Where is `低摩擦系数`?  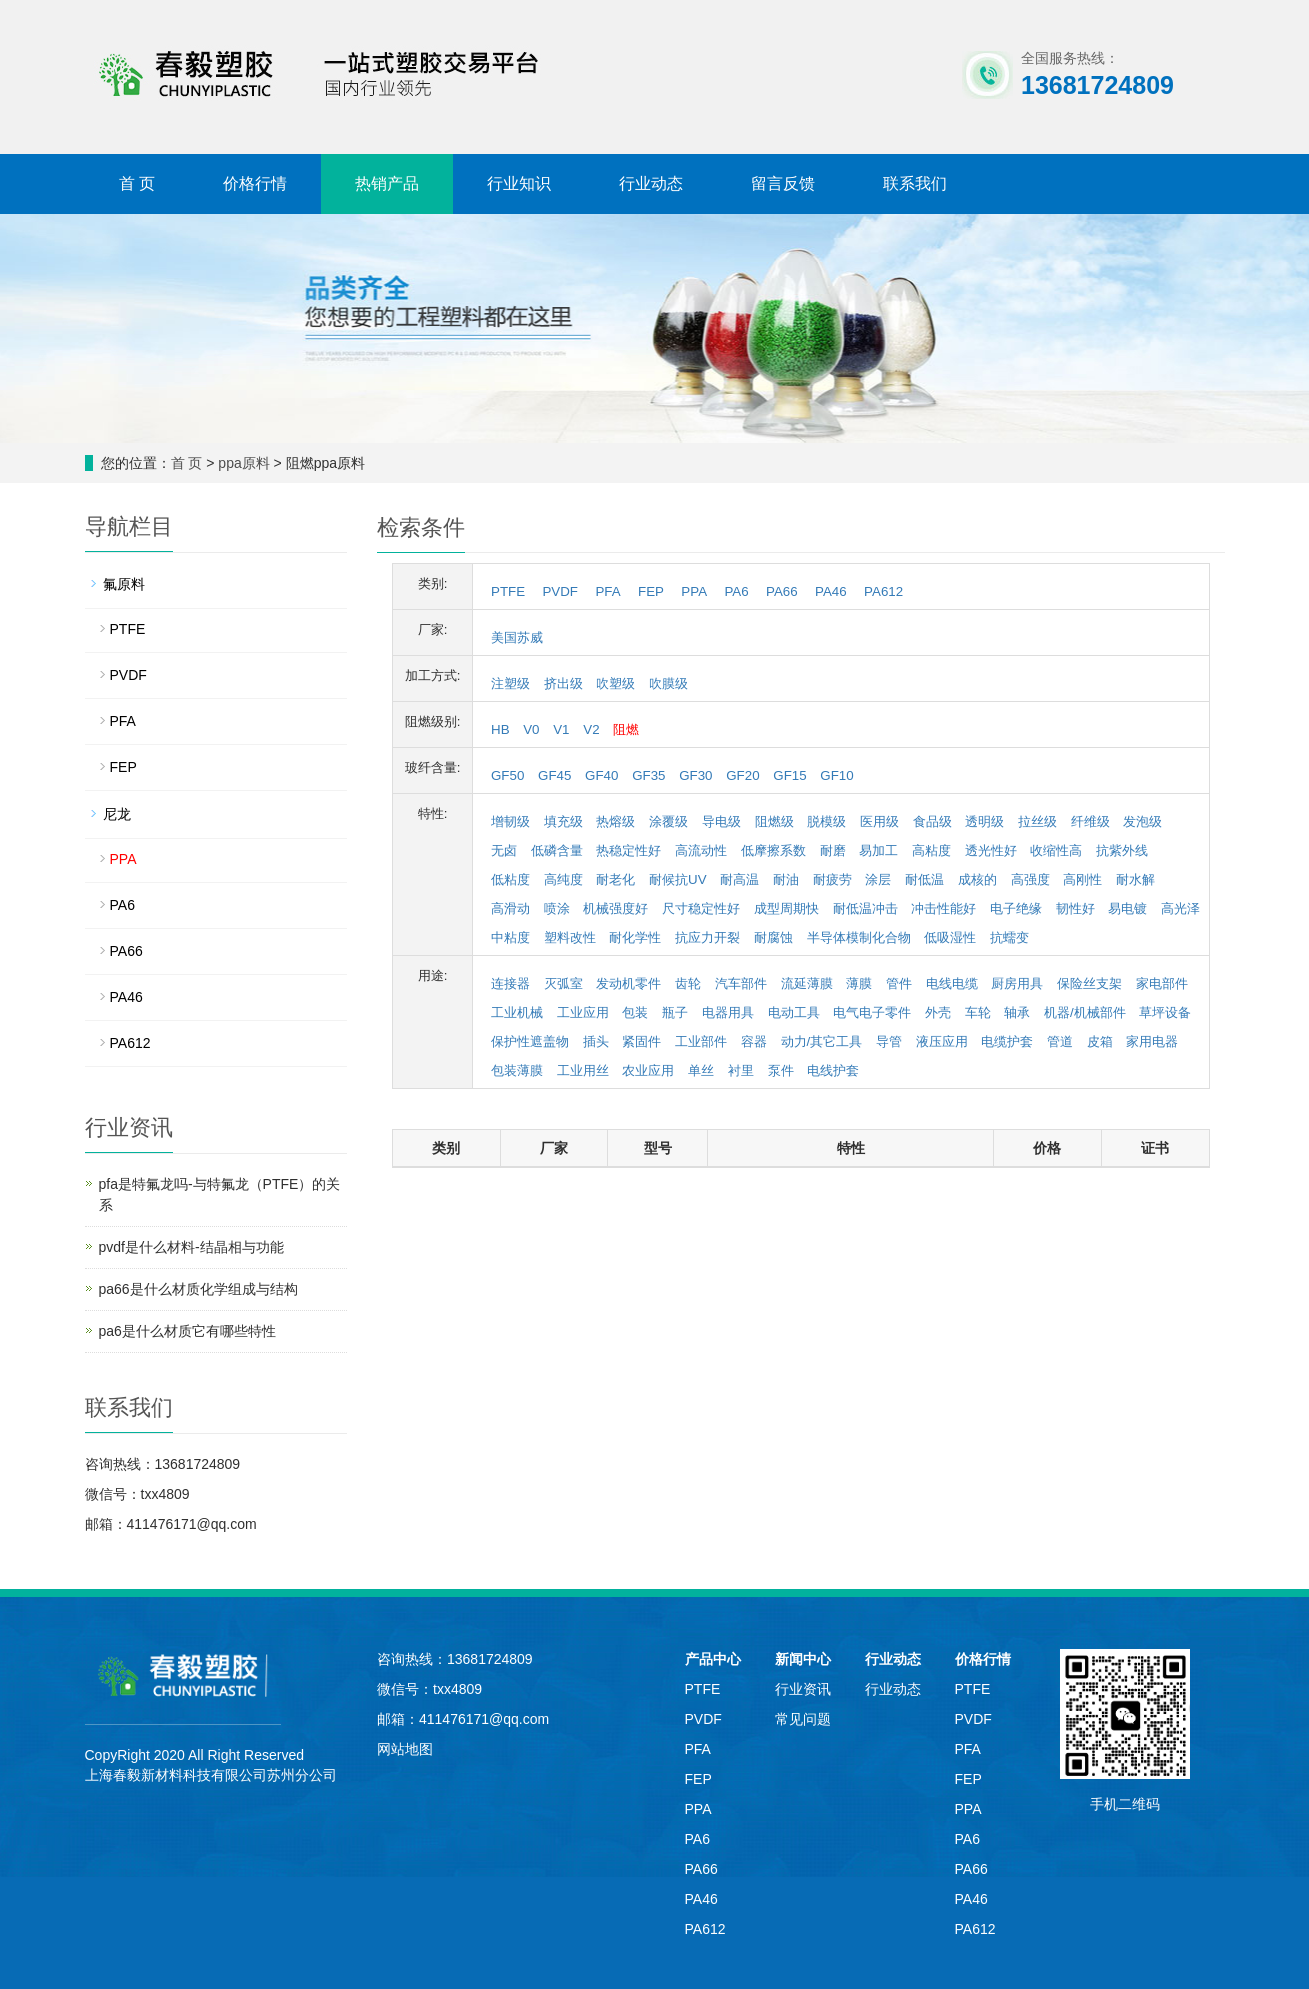 低摩擦系数 is located at coordinates (773, 850).